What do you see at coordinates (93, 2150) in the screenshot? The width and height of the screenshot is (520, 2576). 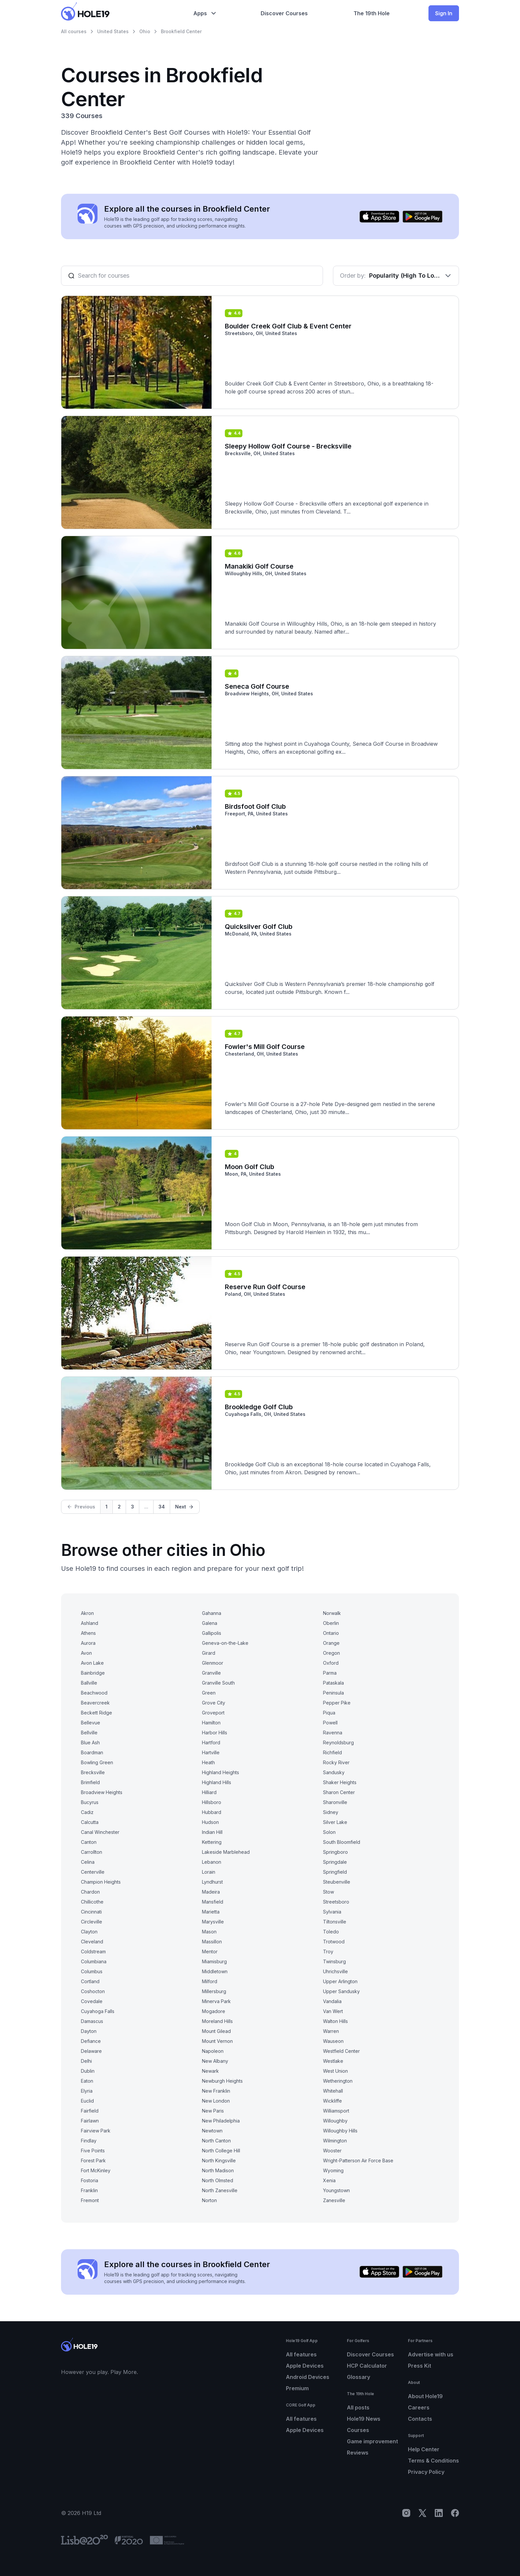 I see `Five Points` at bounding box center [93, 2150].